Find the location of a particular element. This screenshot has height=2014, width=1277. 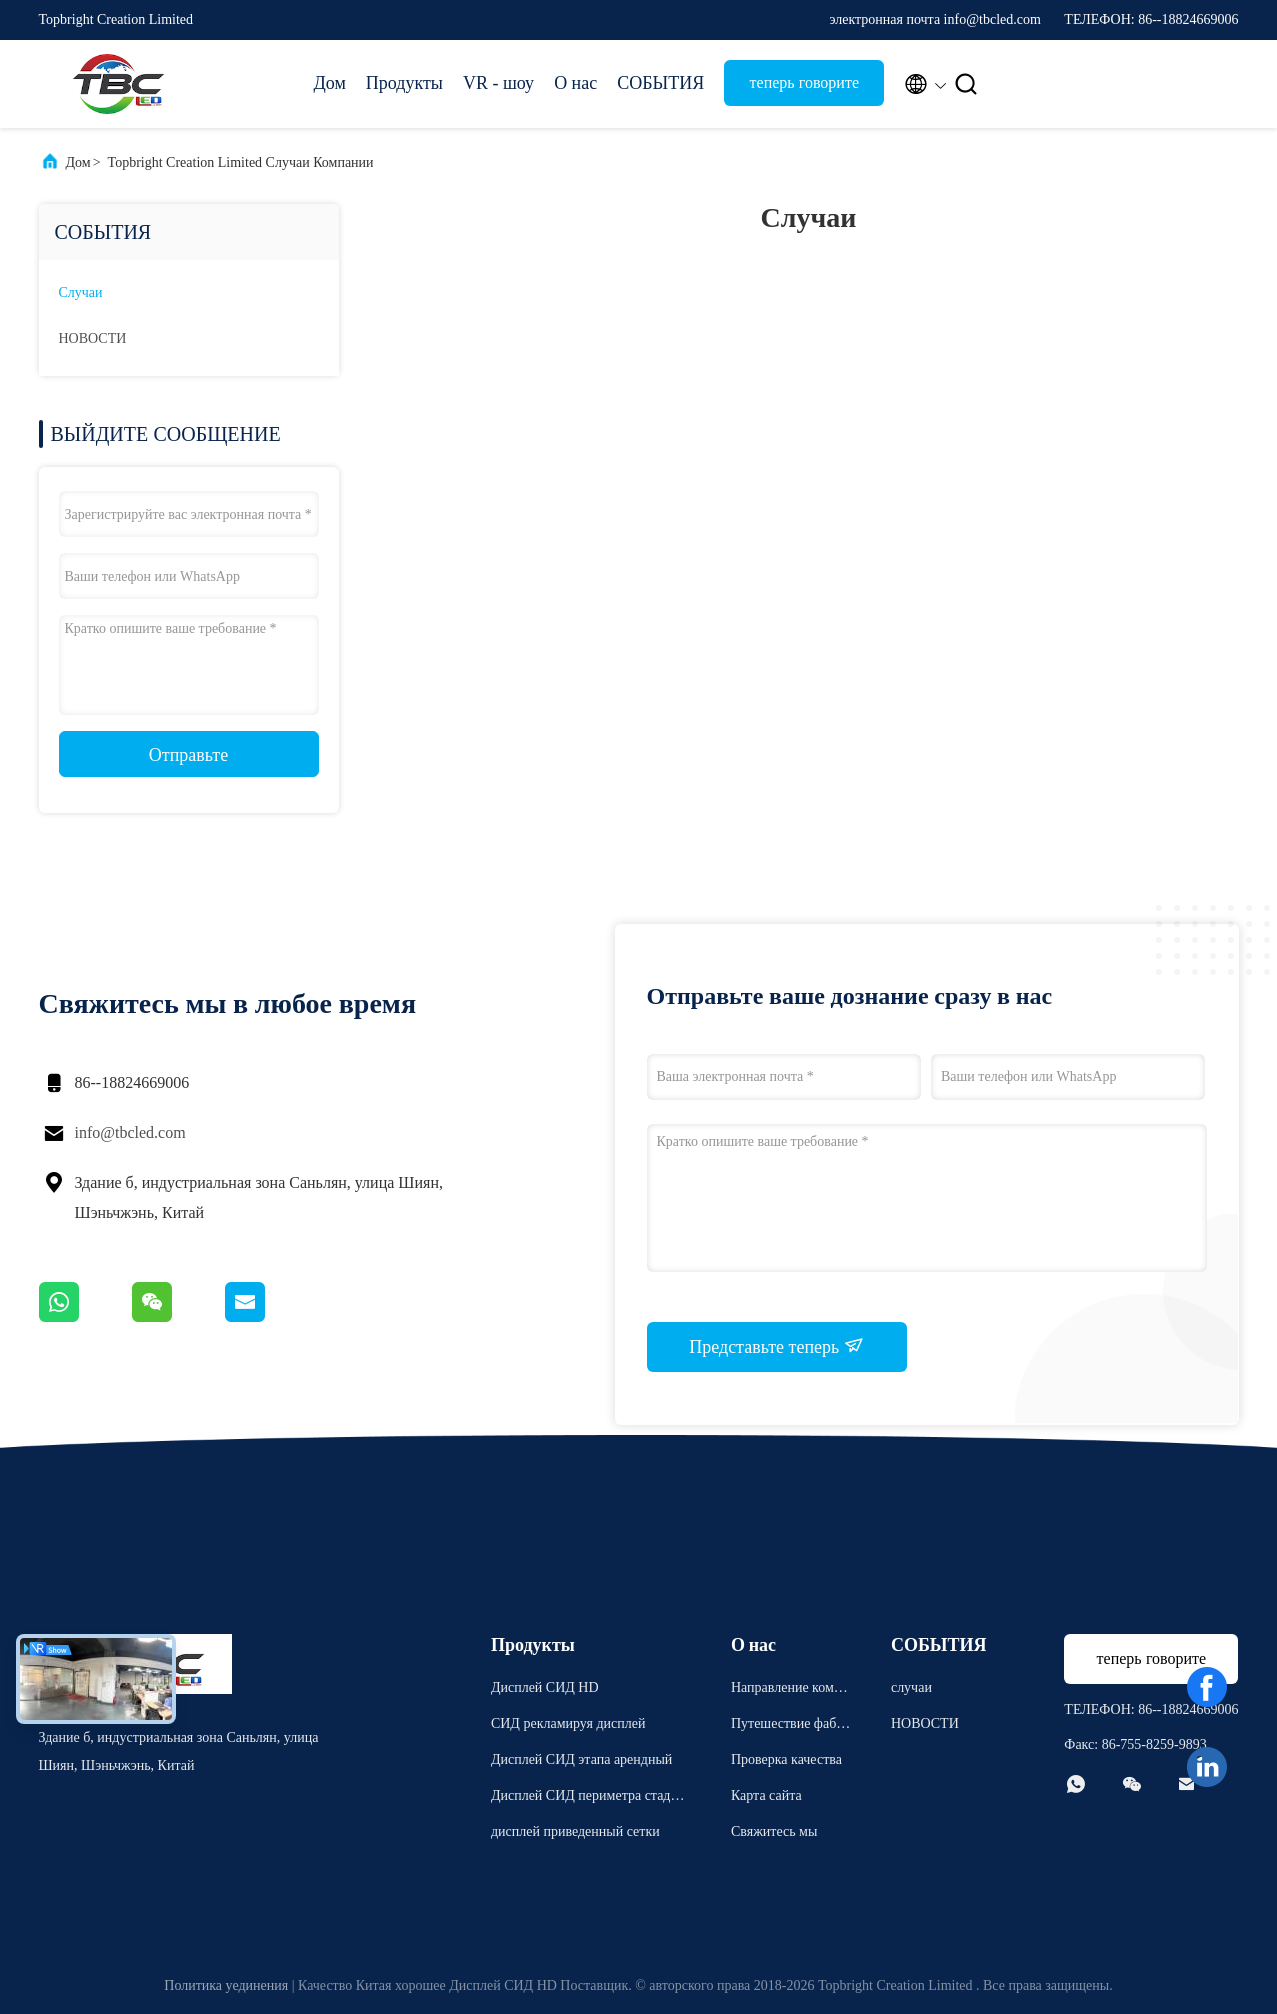

Представьте теперь is located at coordinates (776, 1346).